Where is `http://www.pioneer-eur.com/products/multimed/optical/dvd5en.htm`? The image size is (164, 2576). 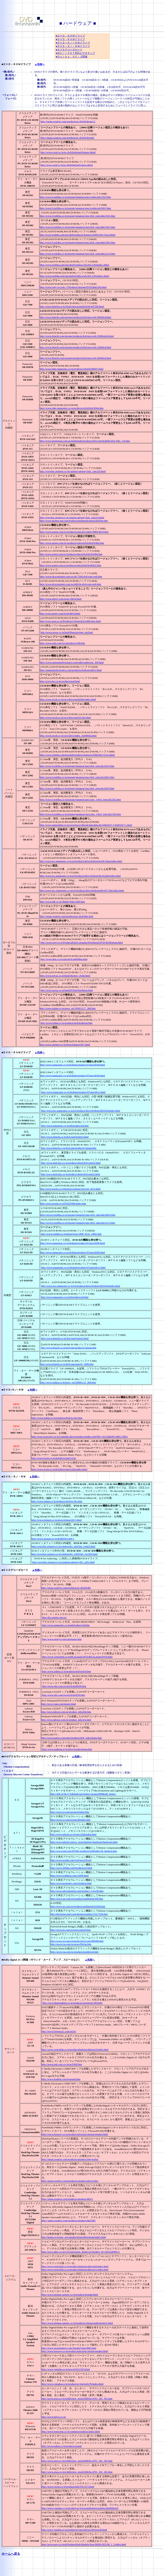 http://www.pioneer-eur.com/products/multimed/optical/dvd5en.htm is located at coordinates (74, 520).